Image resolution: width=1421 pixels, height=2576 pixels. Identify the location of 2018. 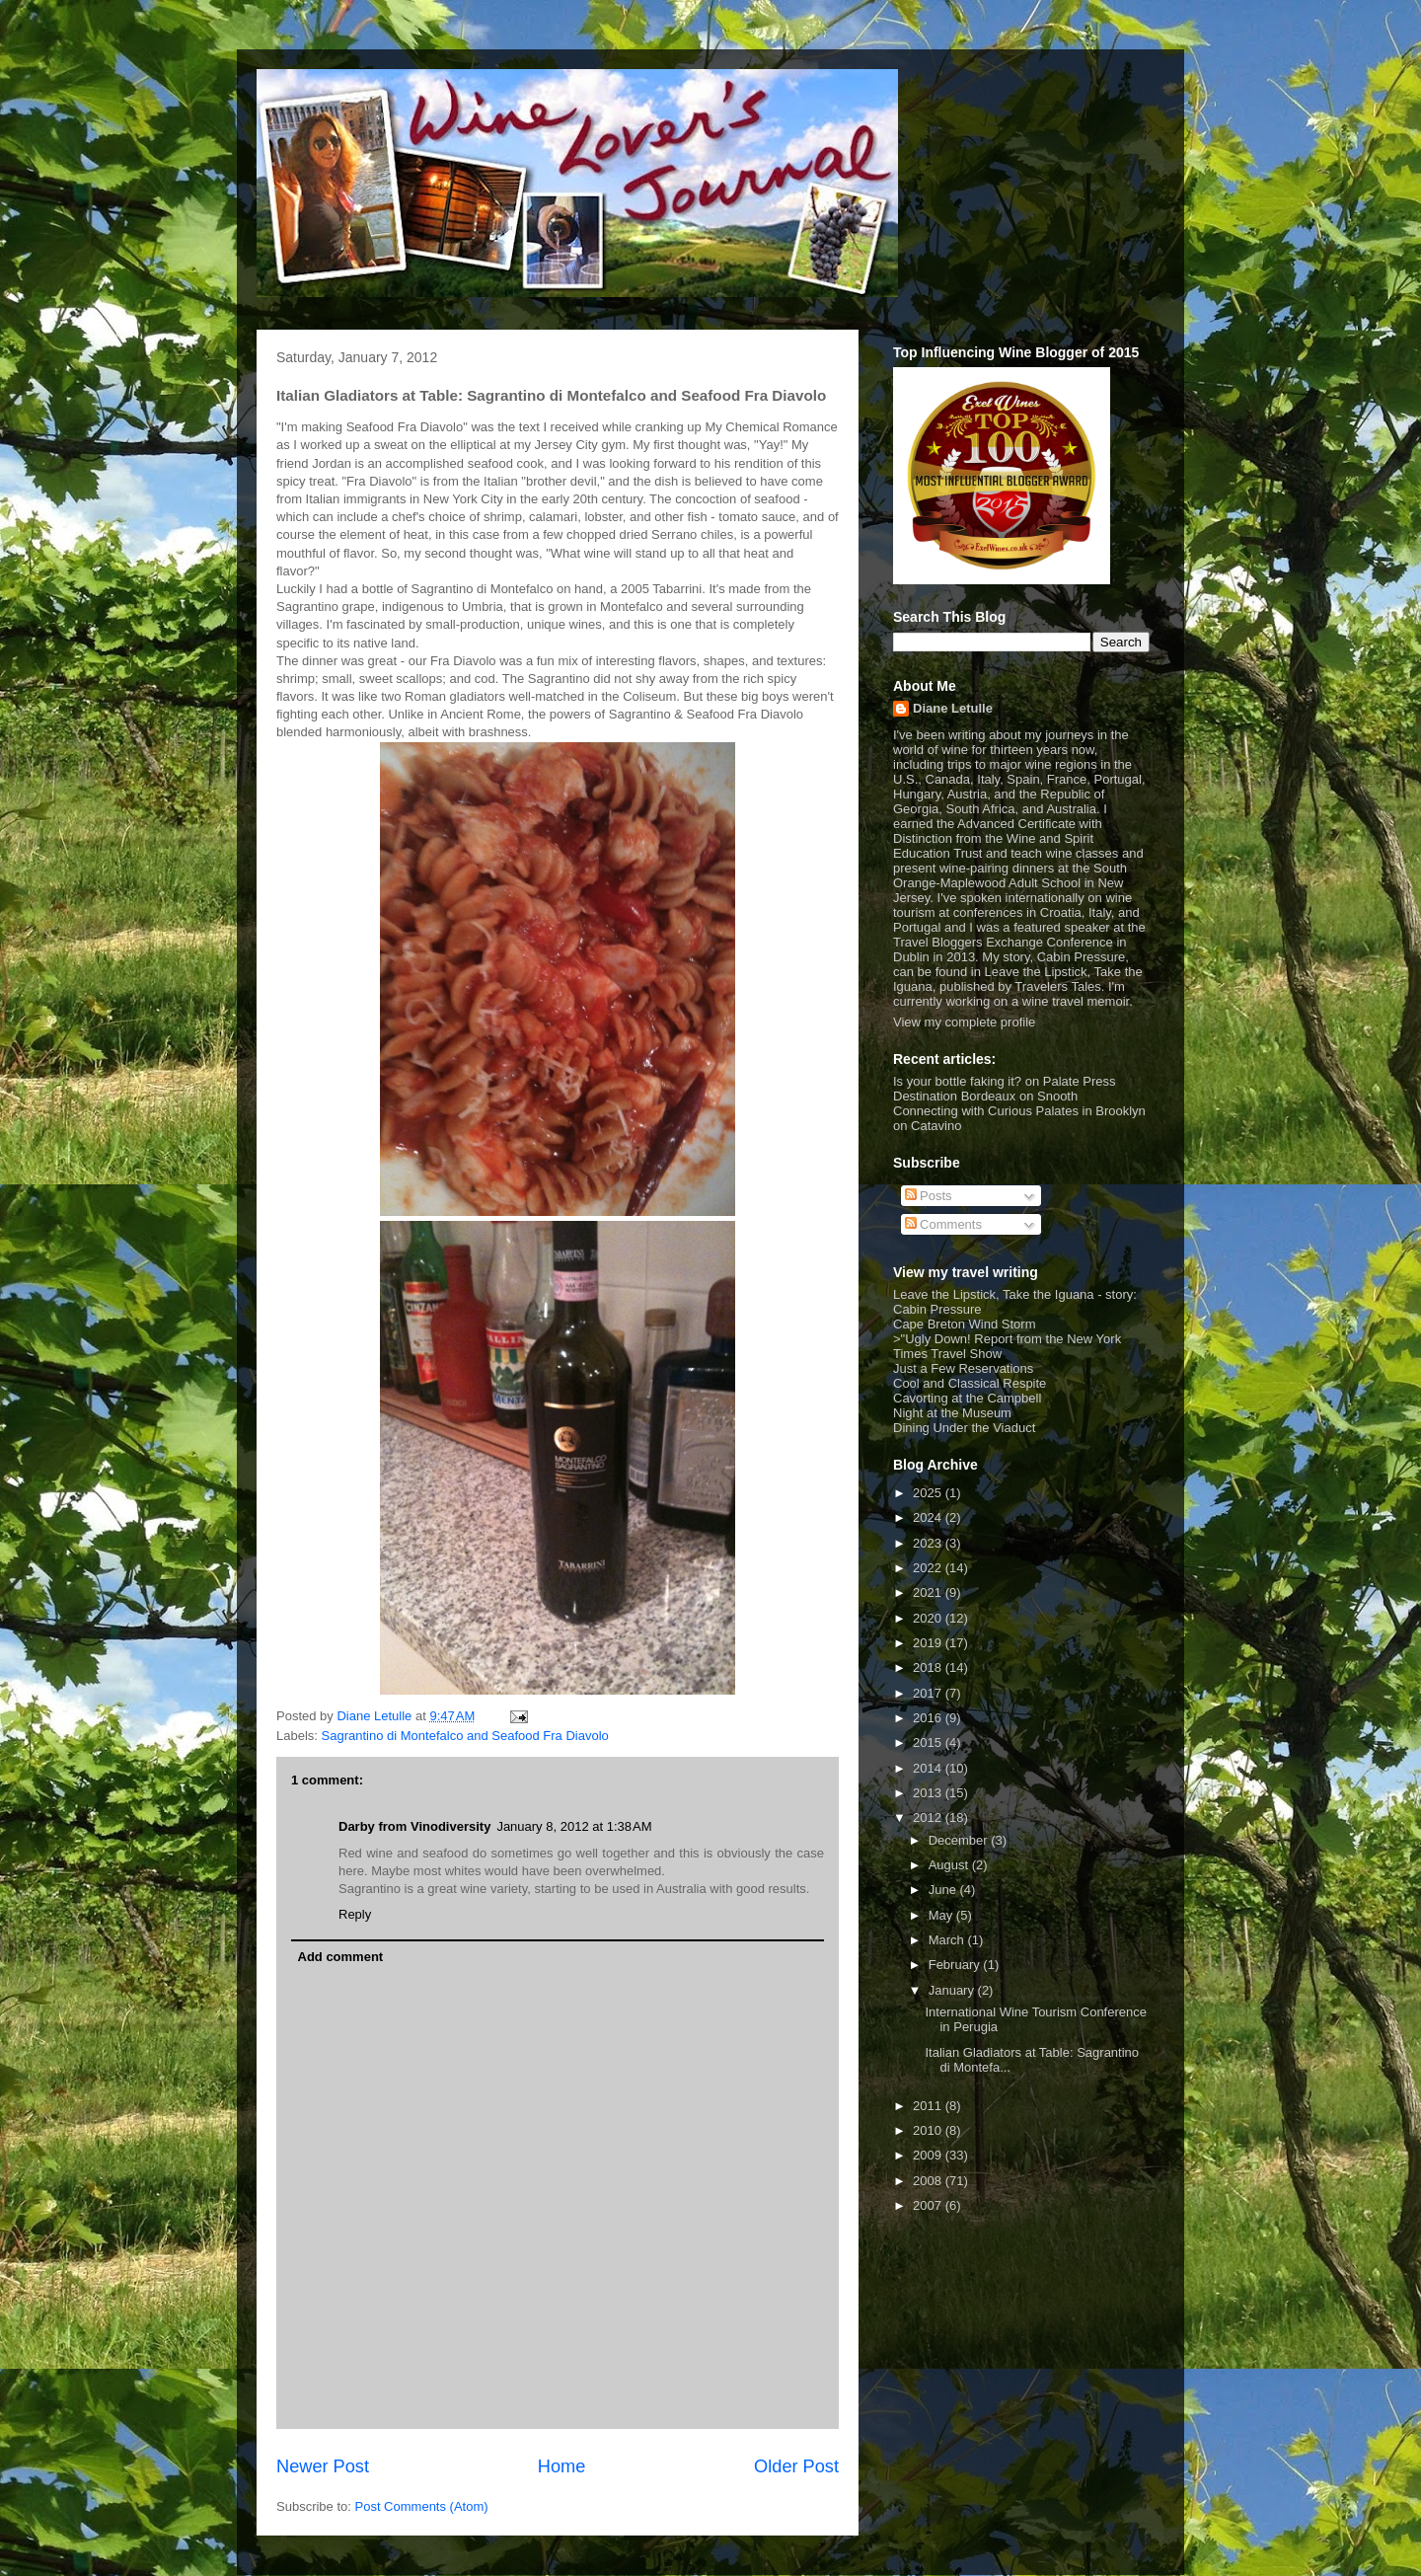
(929, 1667).